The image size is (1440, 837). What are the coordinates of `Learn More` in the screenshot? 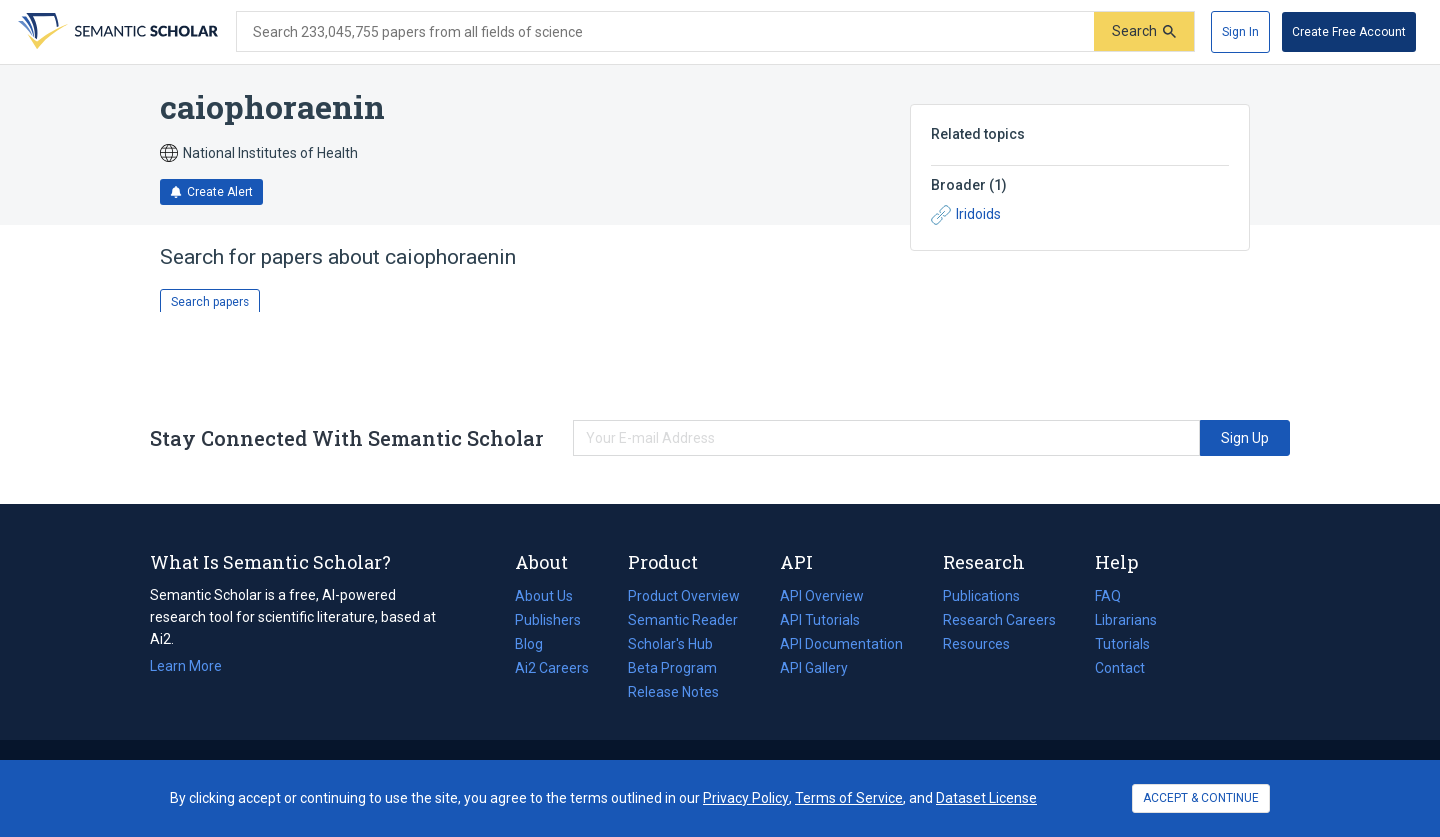 It's located at (186, 666).